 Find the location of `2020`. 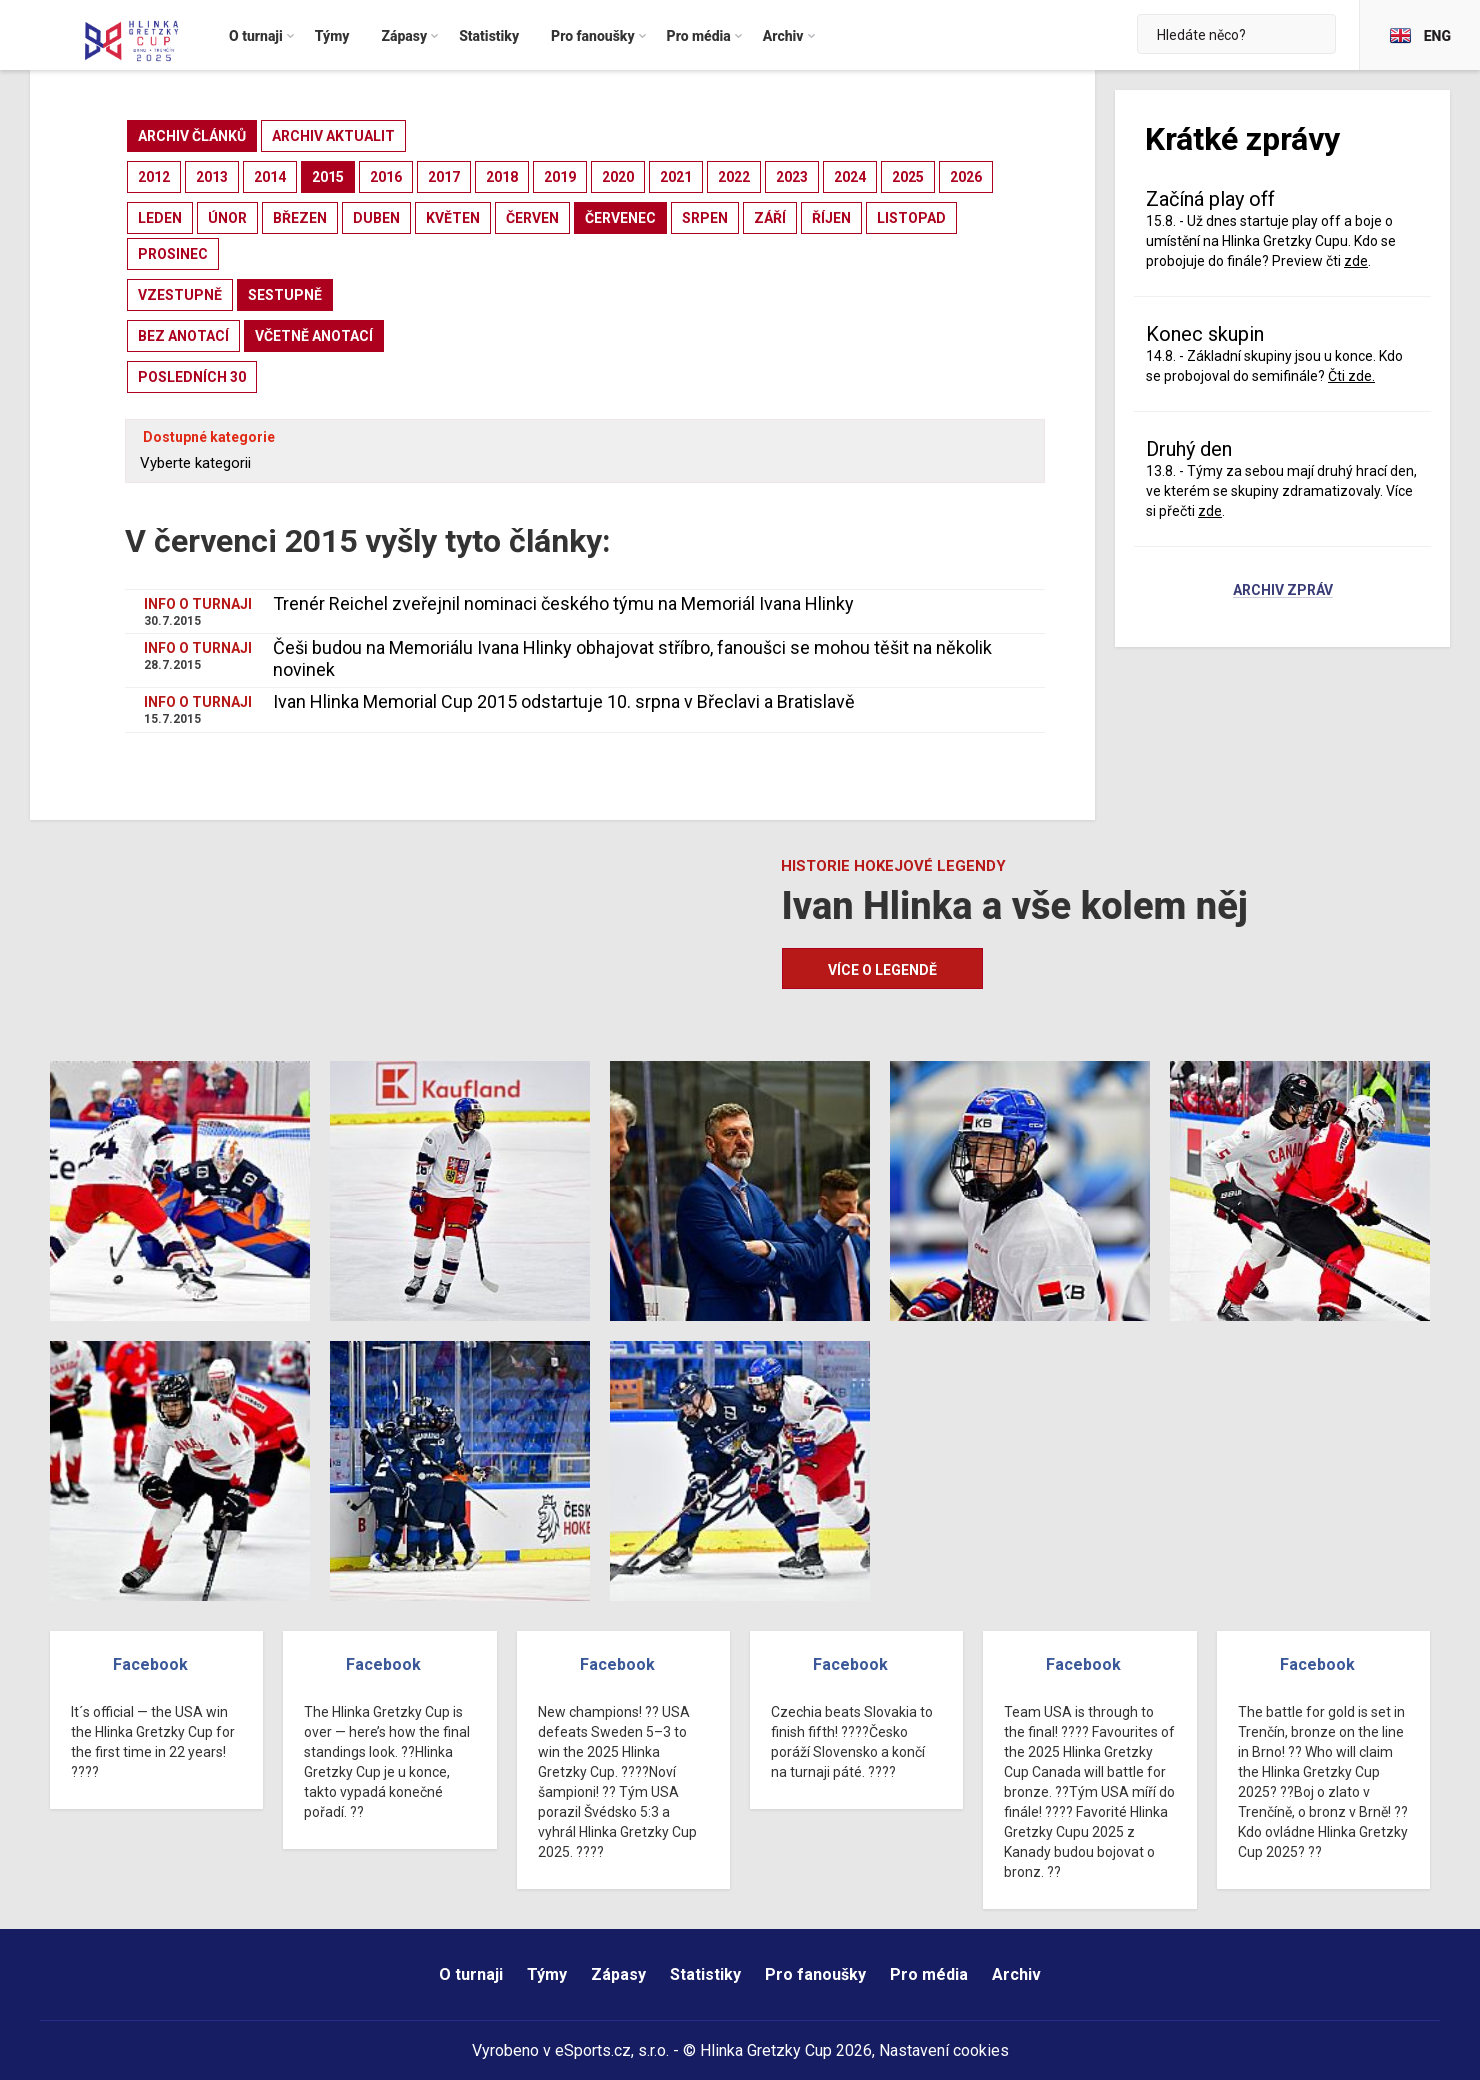

2020 is located at coordinates (618, 177).